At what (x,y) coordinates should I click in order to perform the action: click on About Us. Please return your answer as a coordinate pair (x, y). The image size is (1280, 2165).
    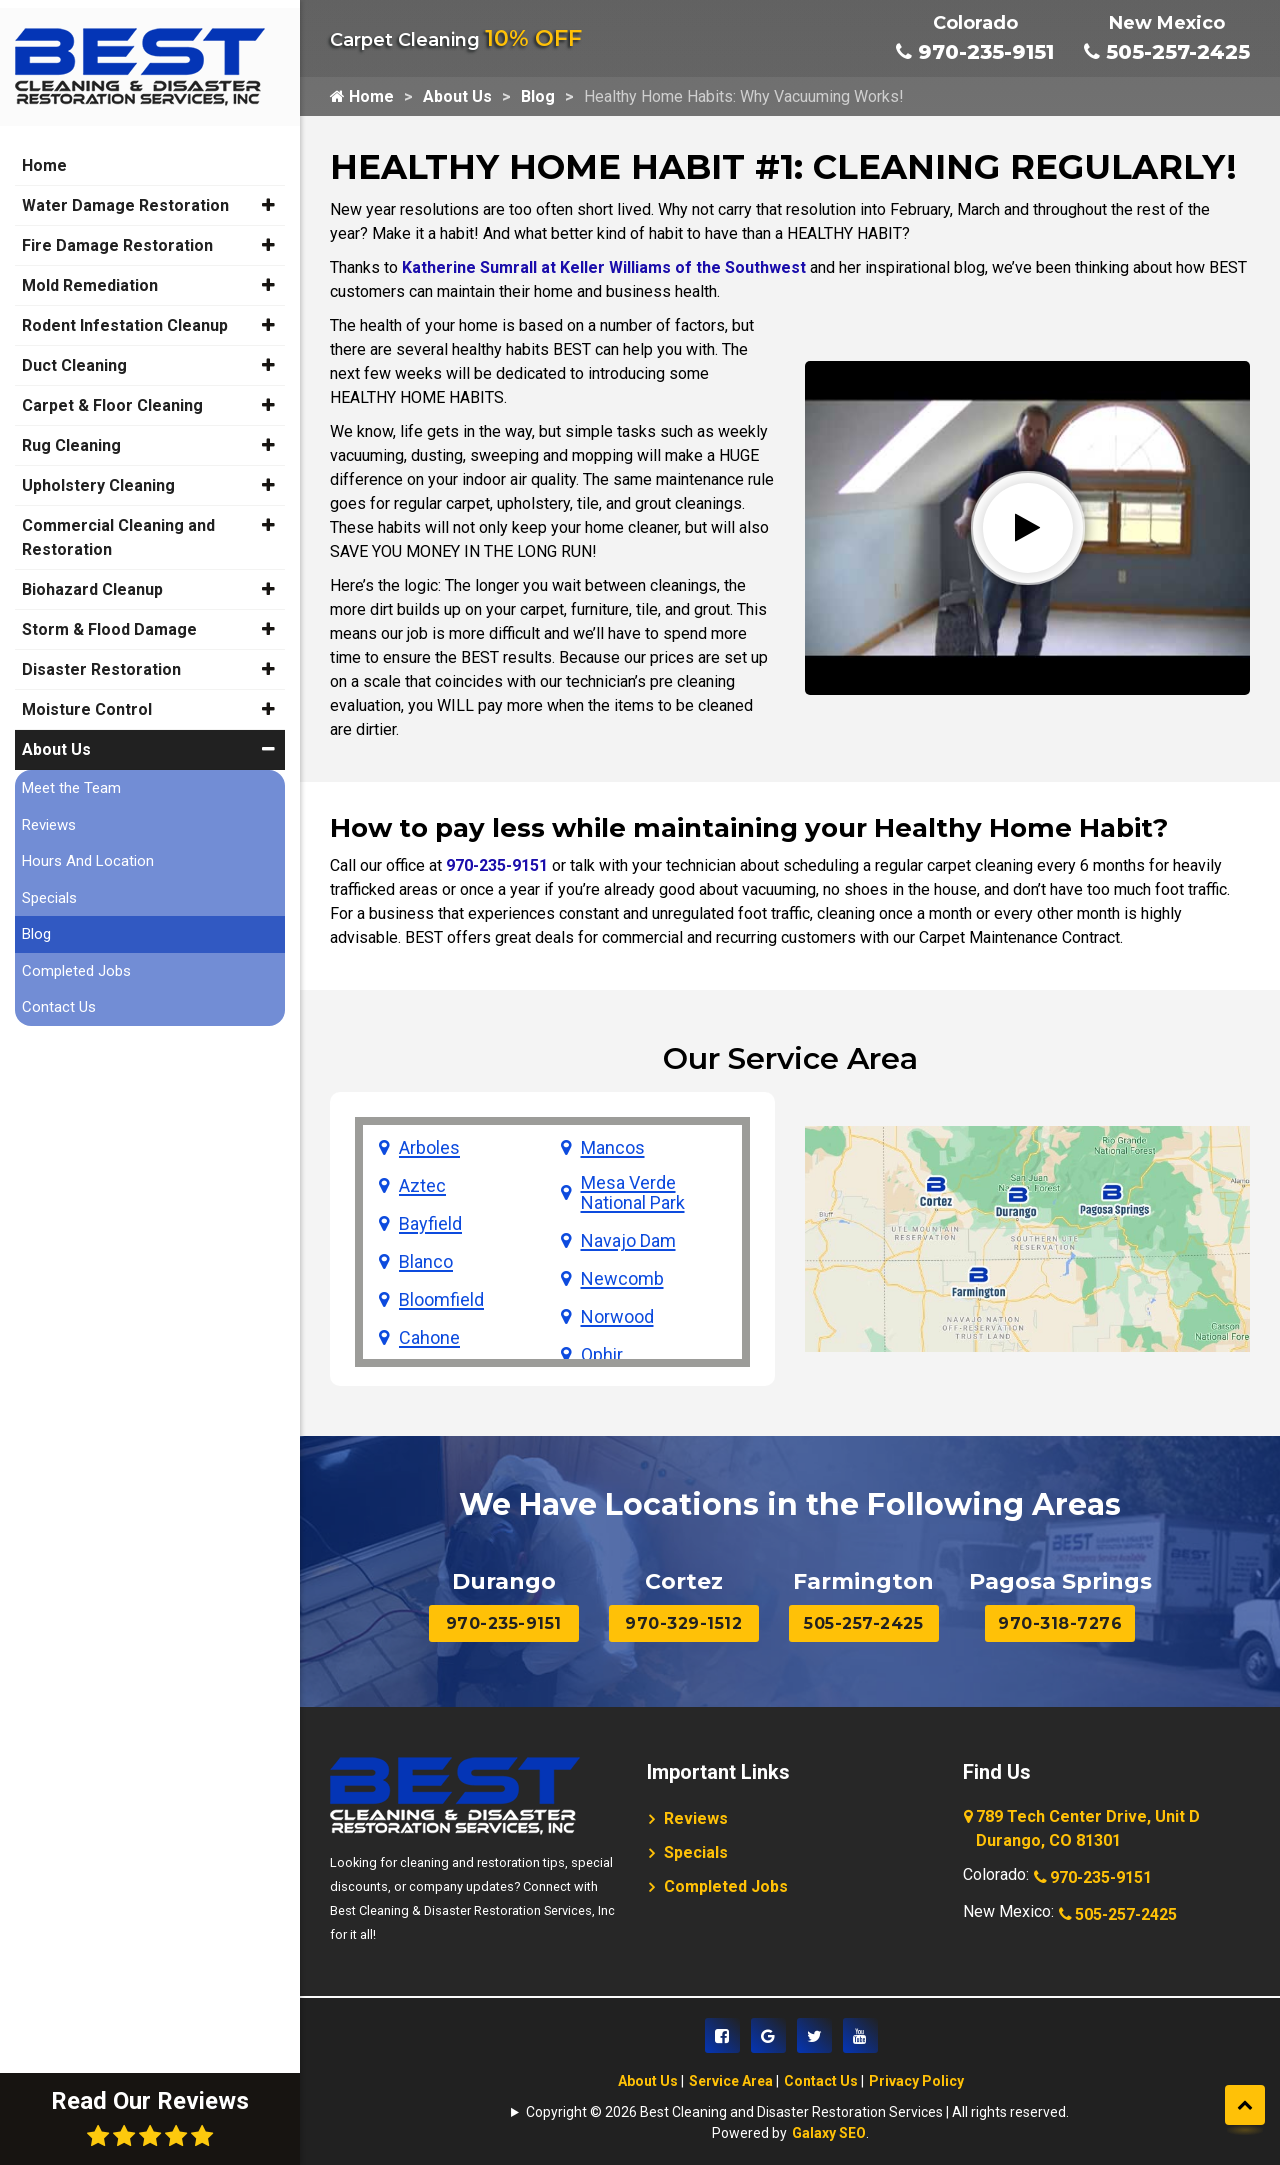
    Looking at the image, I should click on (457, 96).